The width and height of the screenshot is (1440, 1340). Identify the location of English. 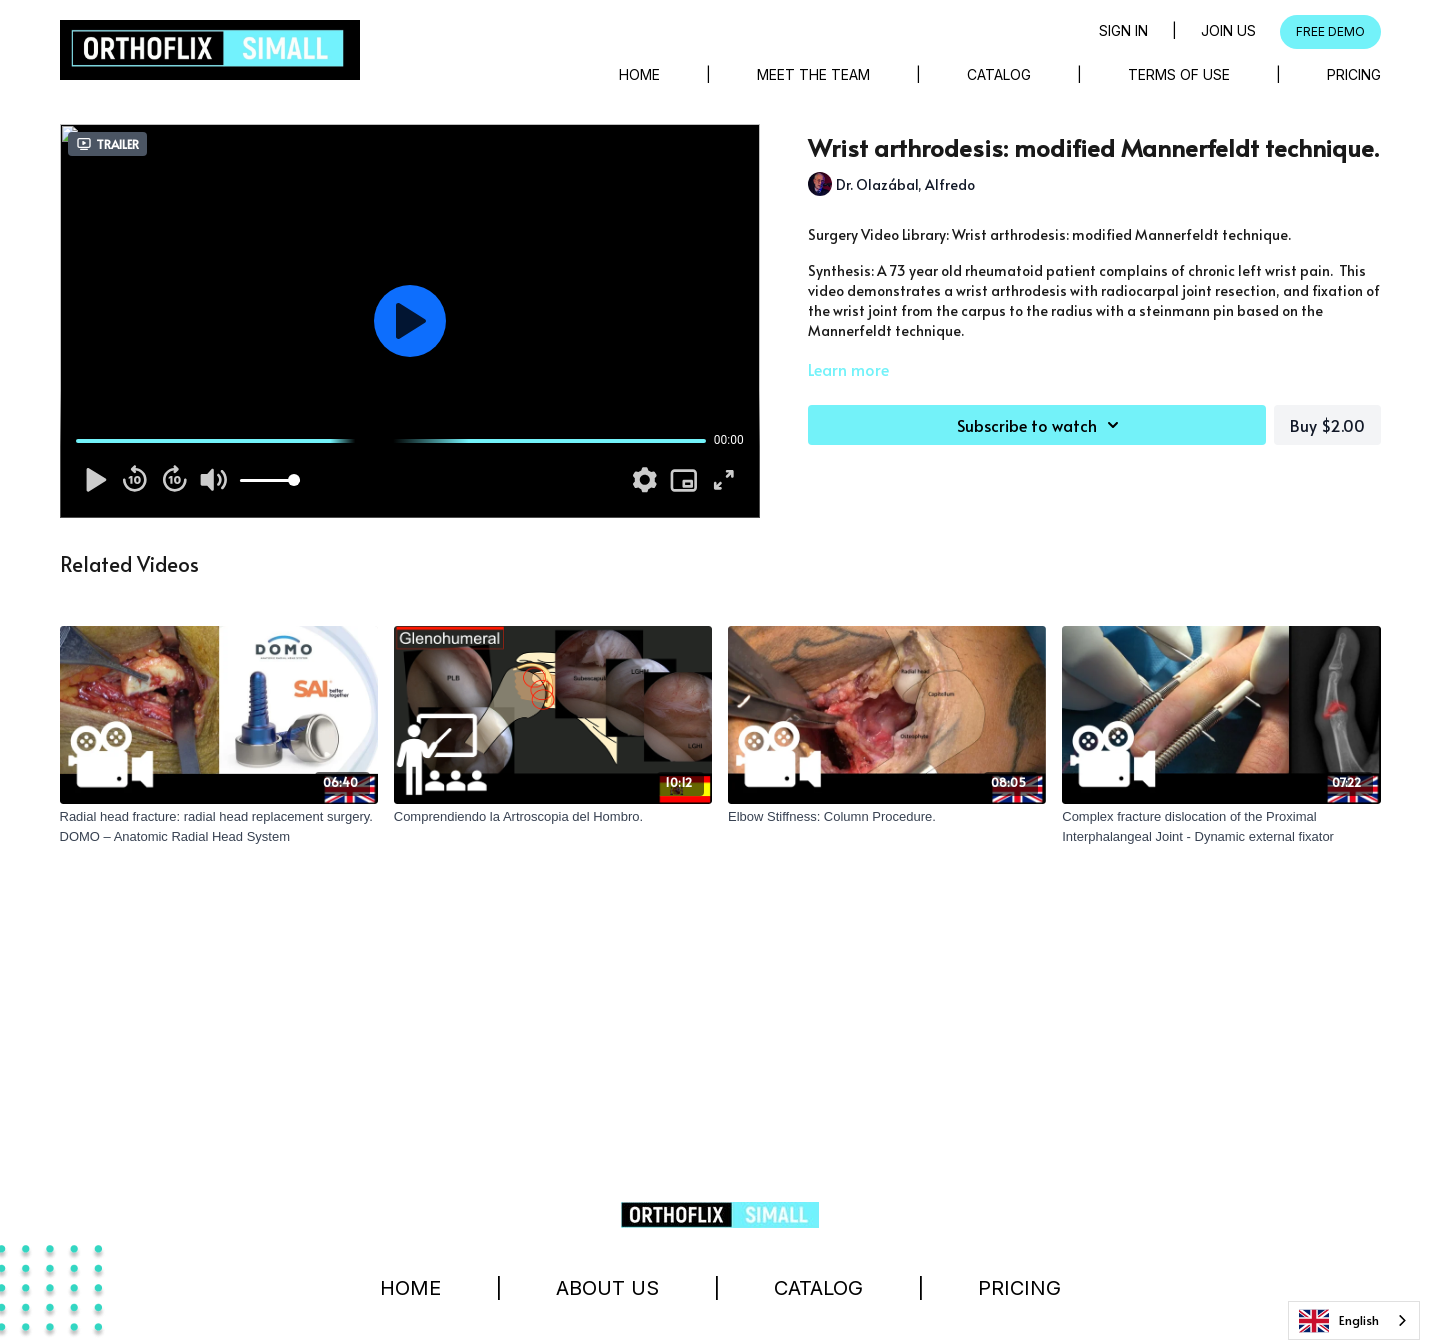
(1339, 1321).